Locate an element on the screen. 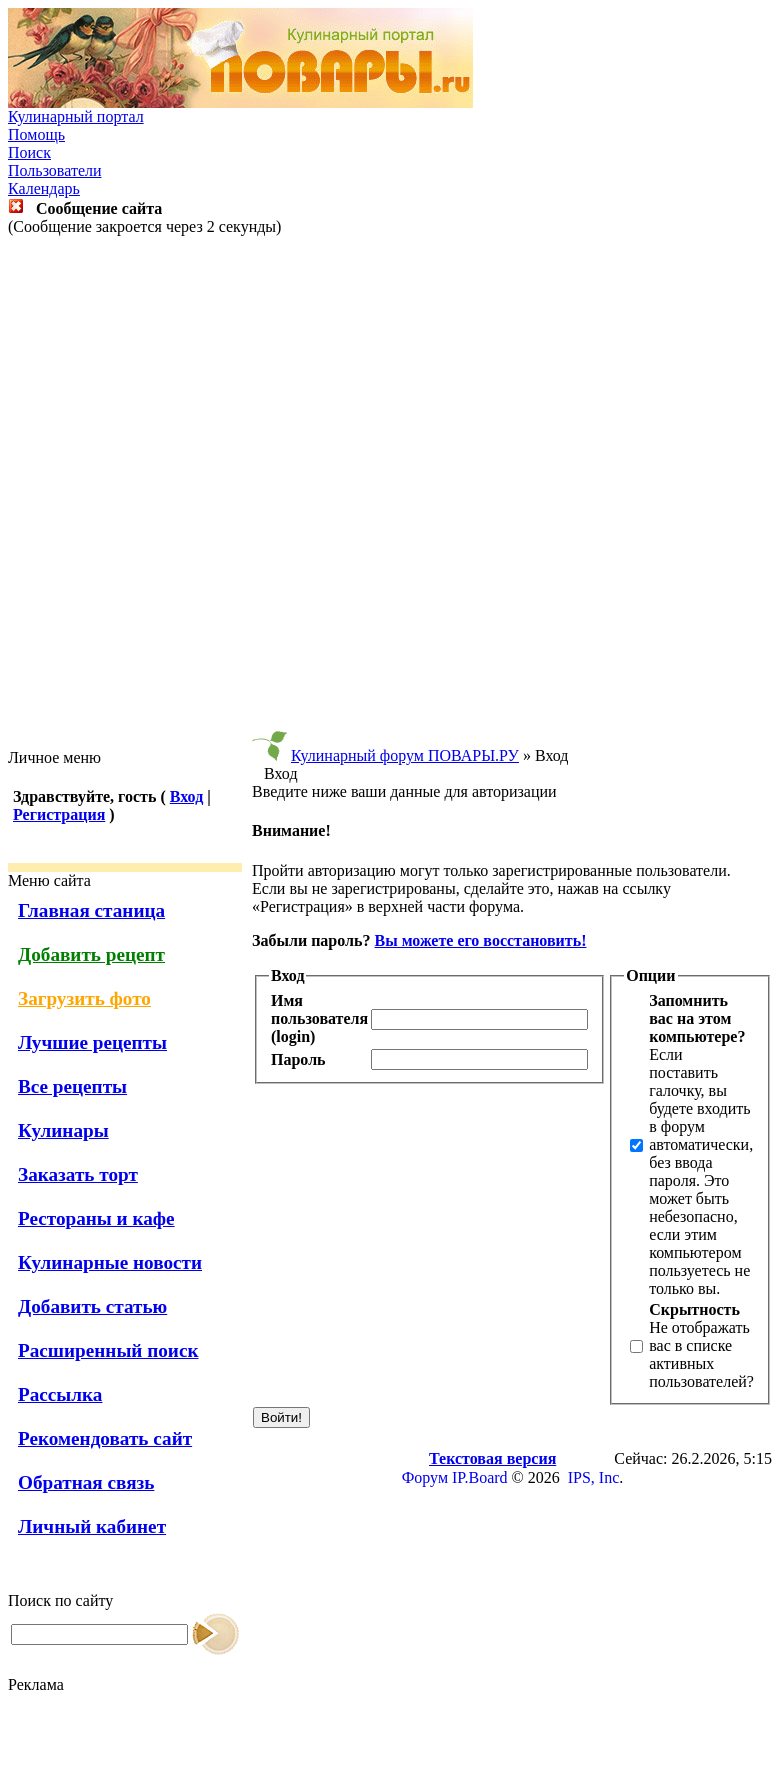 The image size is (773, 1766). Кулинары is located at coordinates (63, 1130).